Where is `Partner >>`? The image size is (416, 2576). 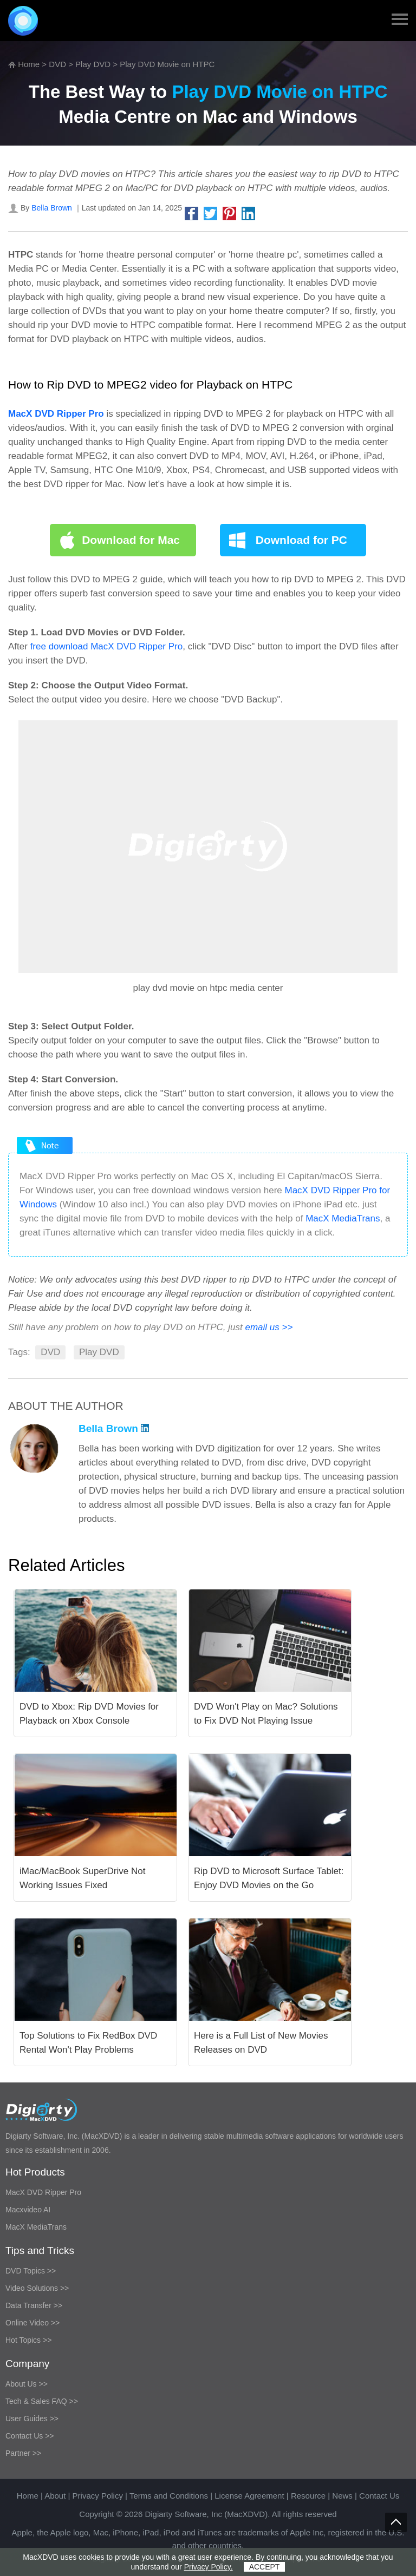
Partner >> is located at coordinates (23, 2453).